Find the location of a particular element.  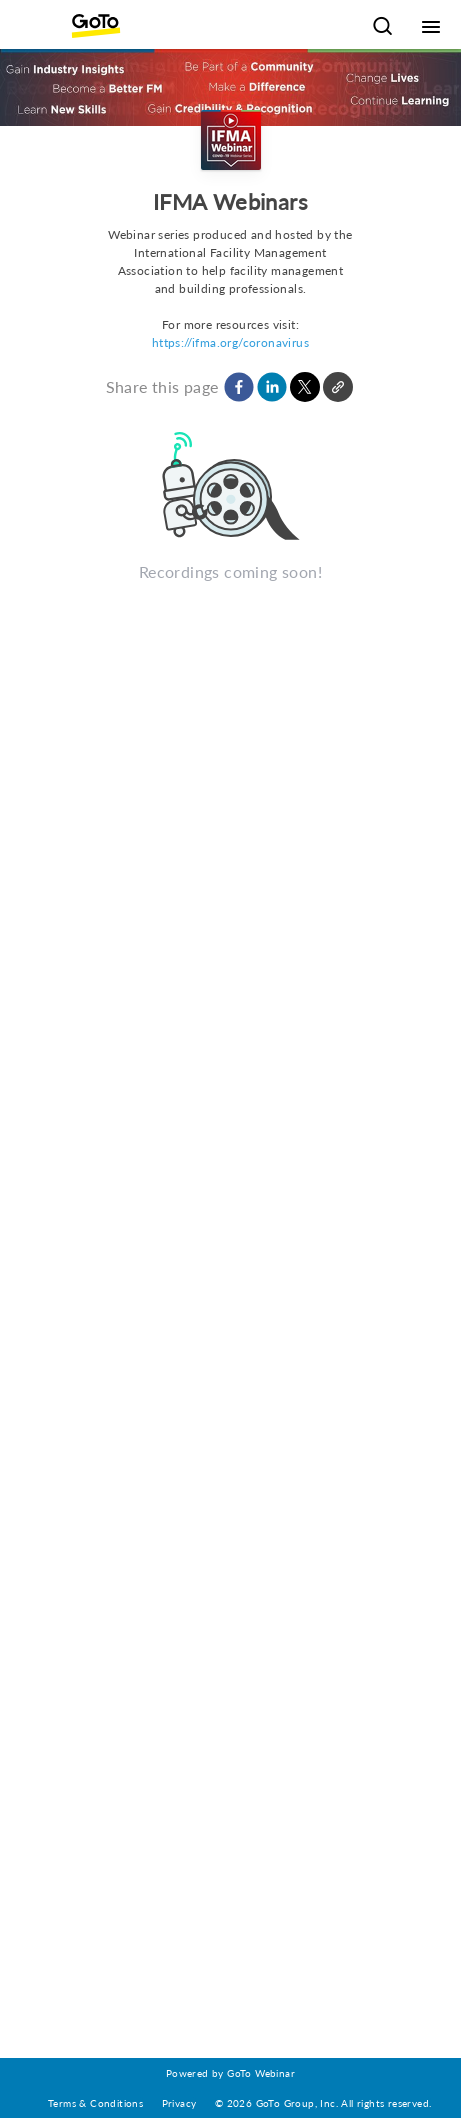

[button] is located at coordinates (239, 387).